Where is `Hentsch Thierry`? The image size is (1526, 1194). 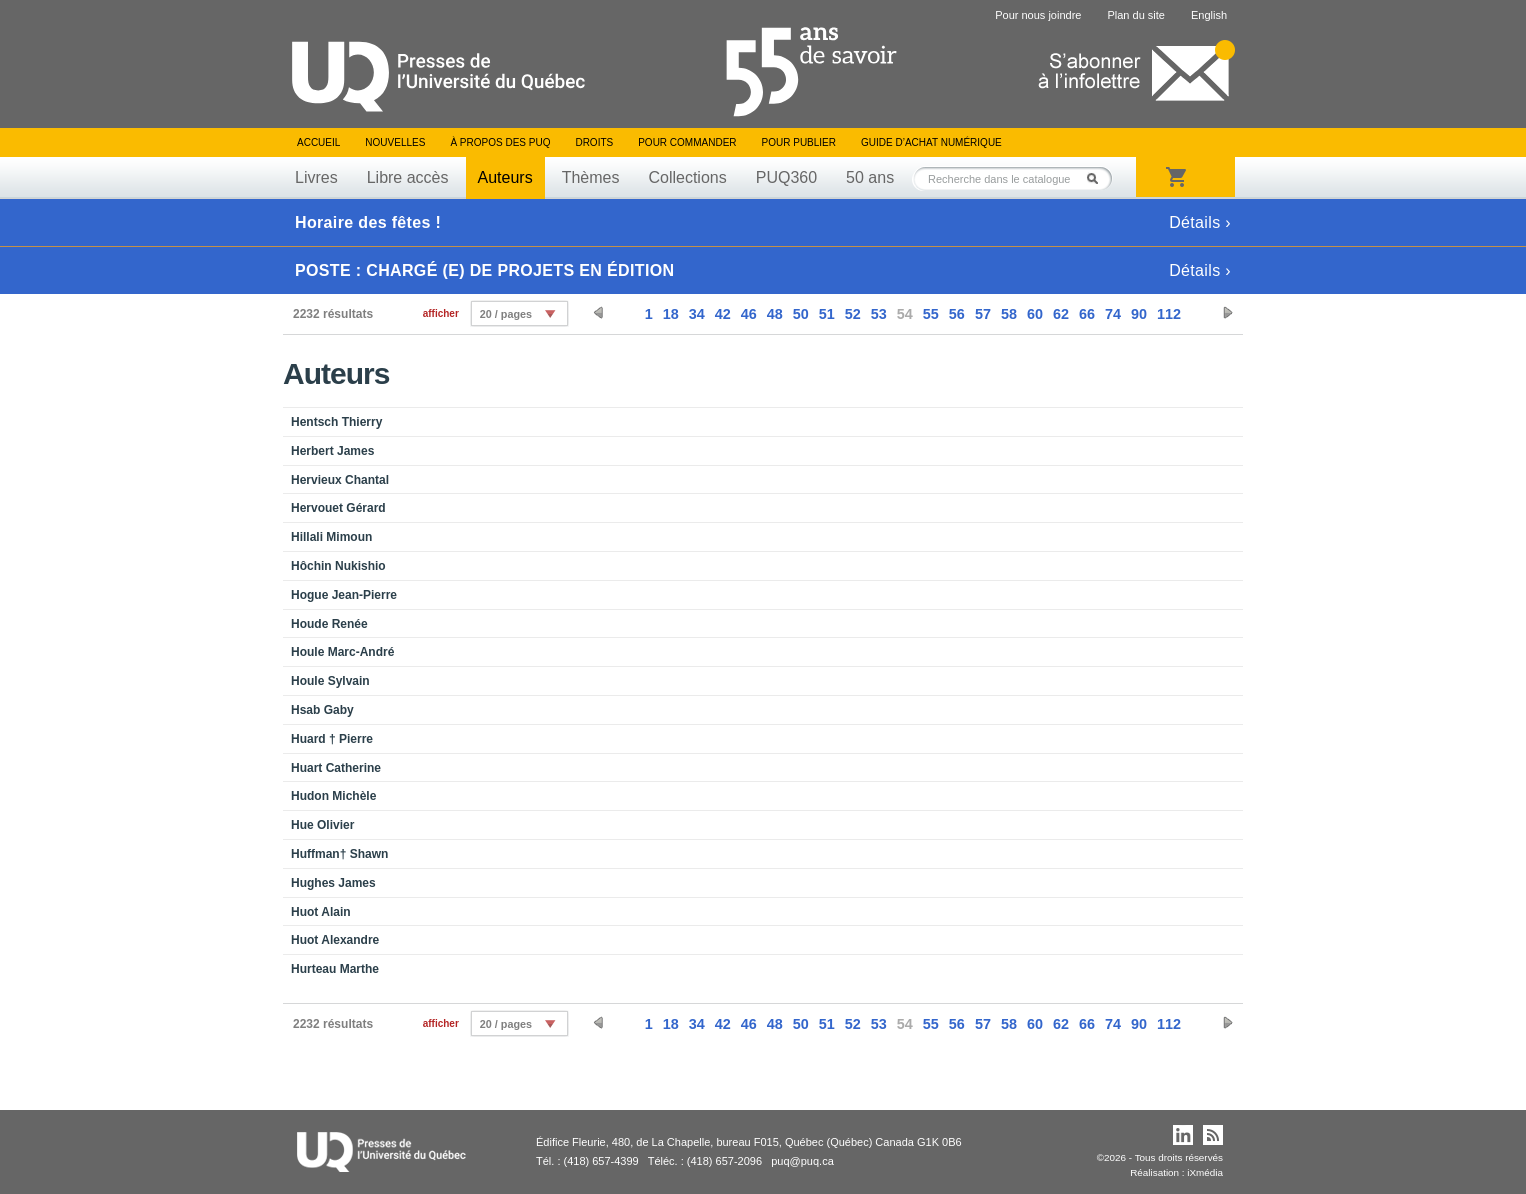
Hentsch Thierry is located at coordinates (336, 422).